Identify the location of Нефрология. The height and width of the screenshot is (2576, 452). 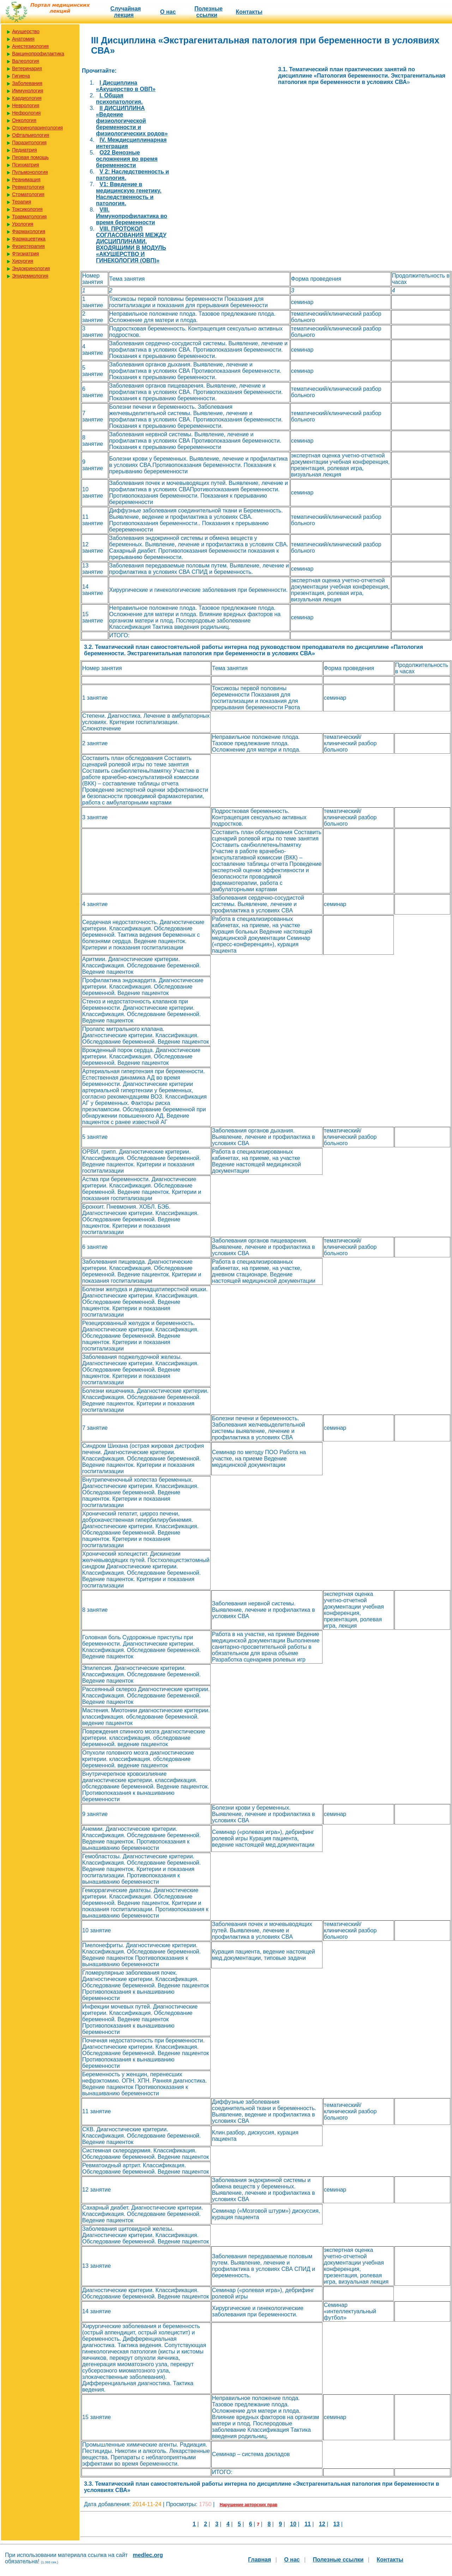
(26, 113).